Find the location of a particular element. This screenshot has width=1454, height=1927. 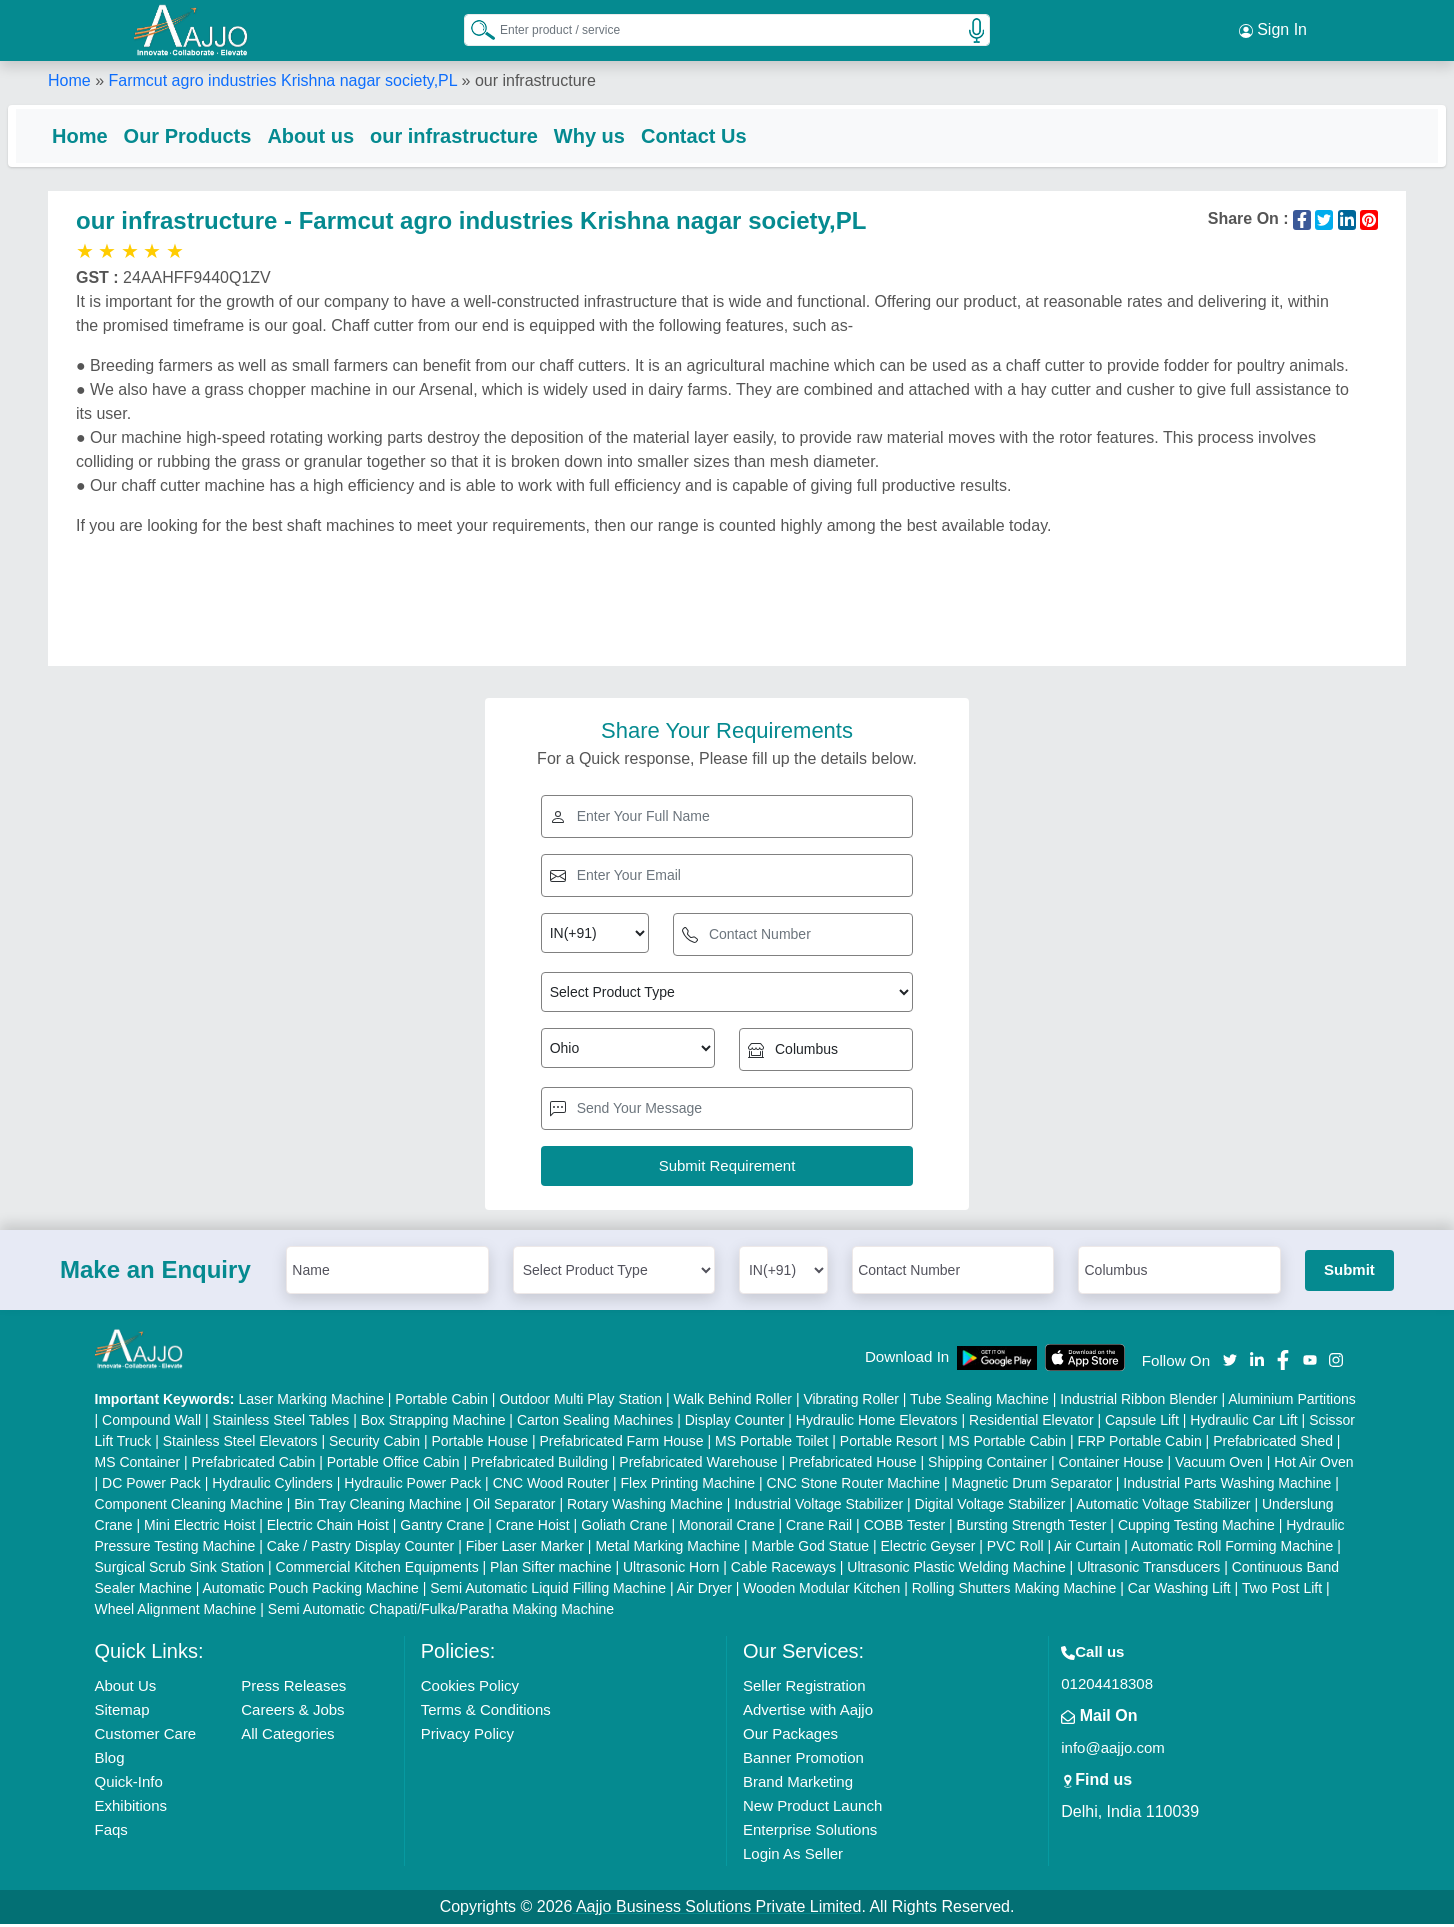

Cable Raceways is located at coordinates (783, 1570).